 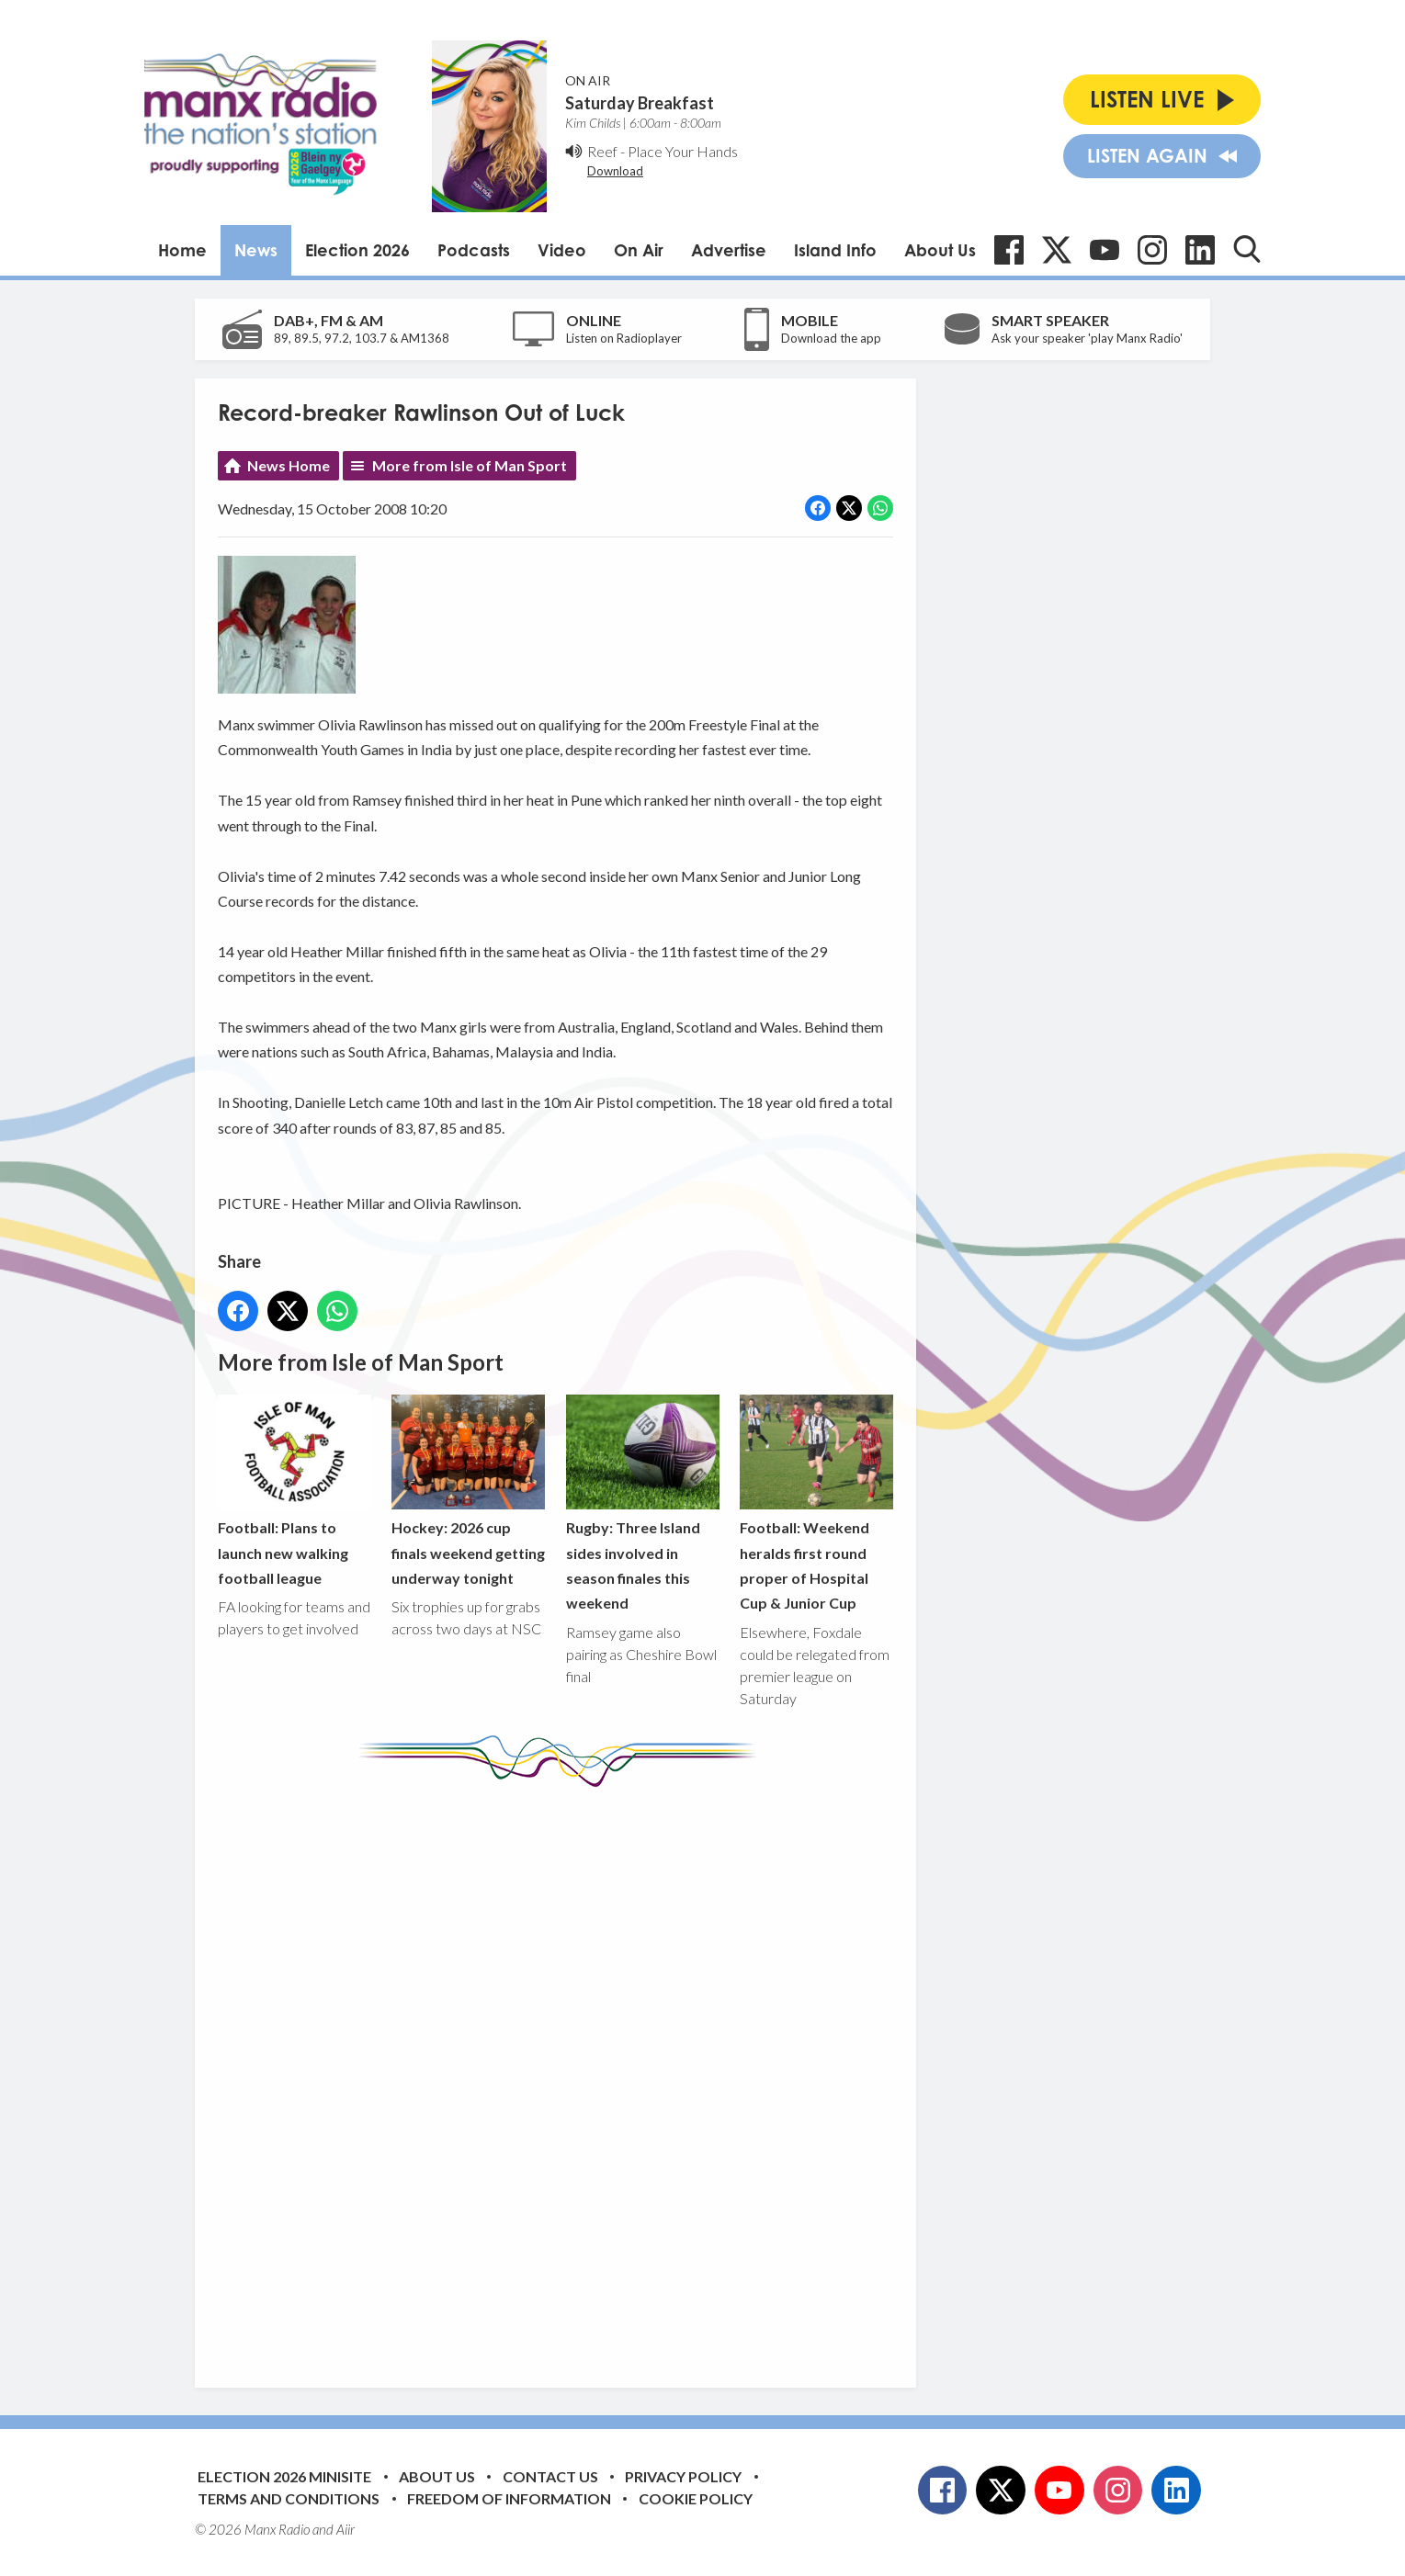 I want to click on Home, so click(x=182, y=250).